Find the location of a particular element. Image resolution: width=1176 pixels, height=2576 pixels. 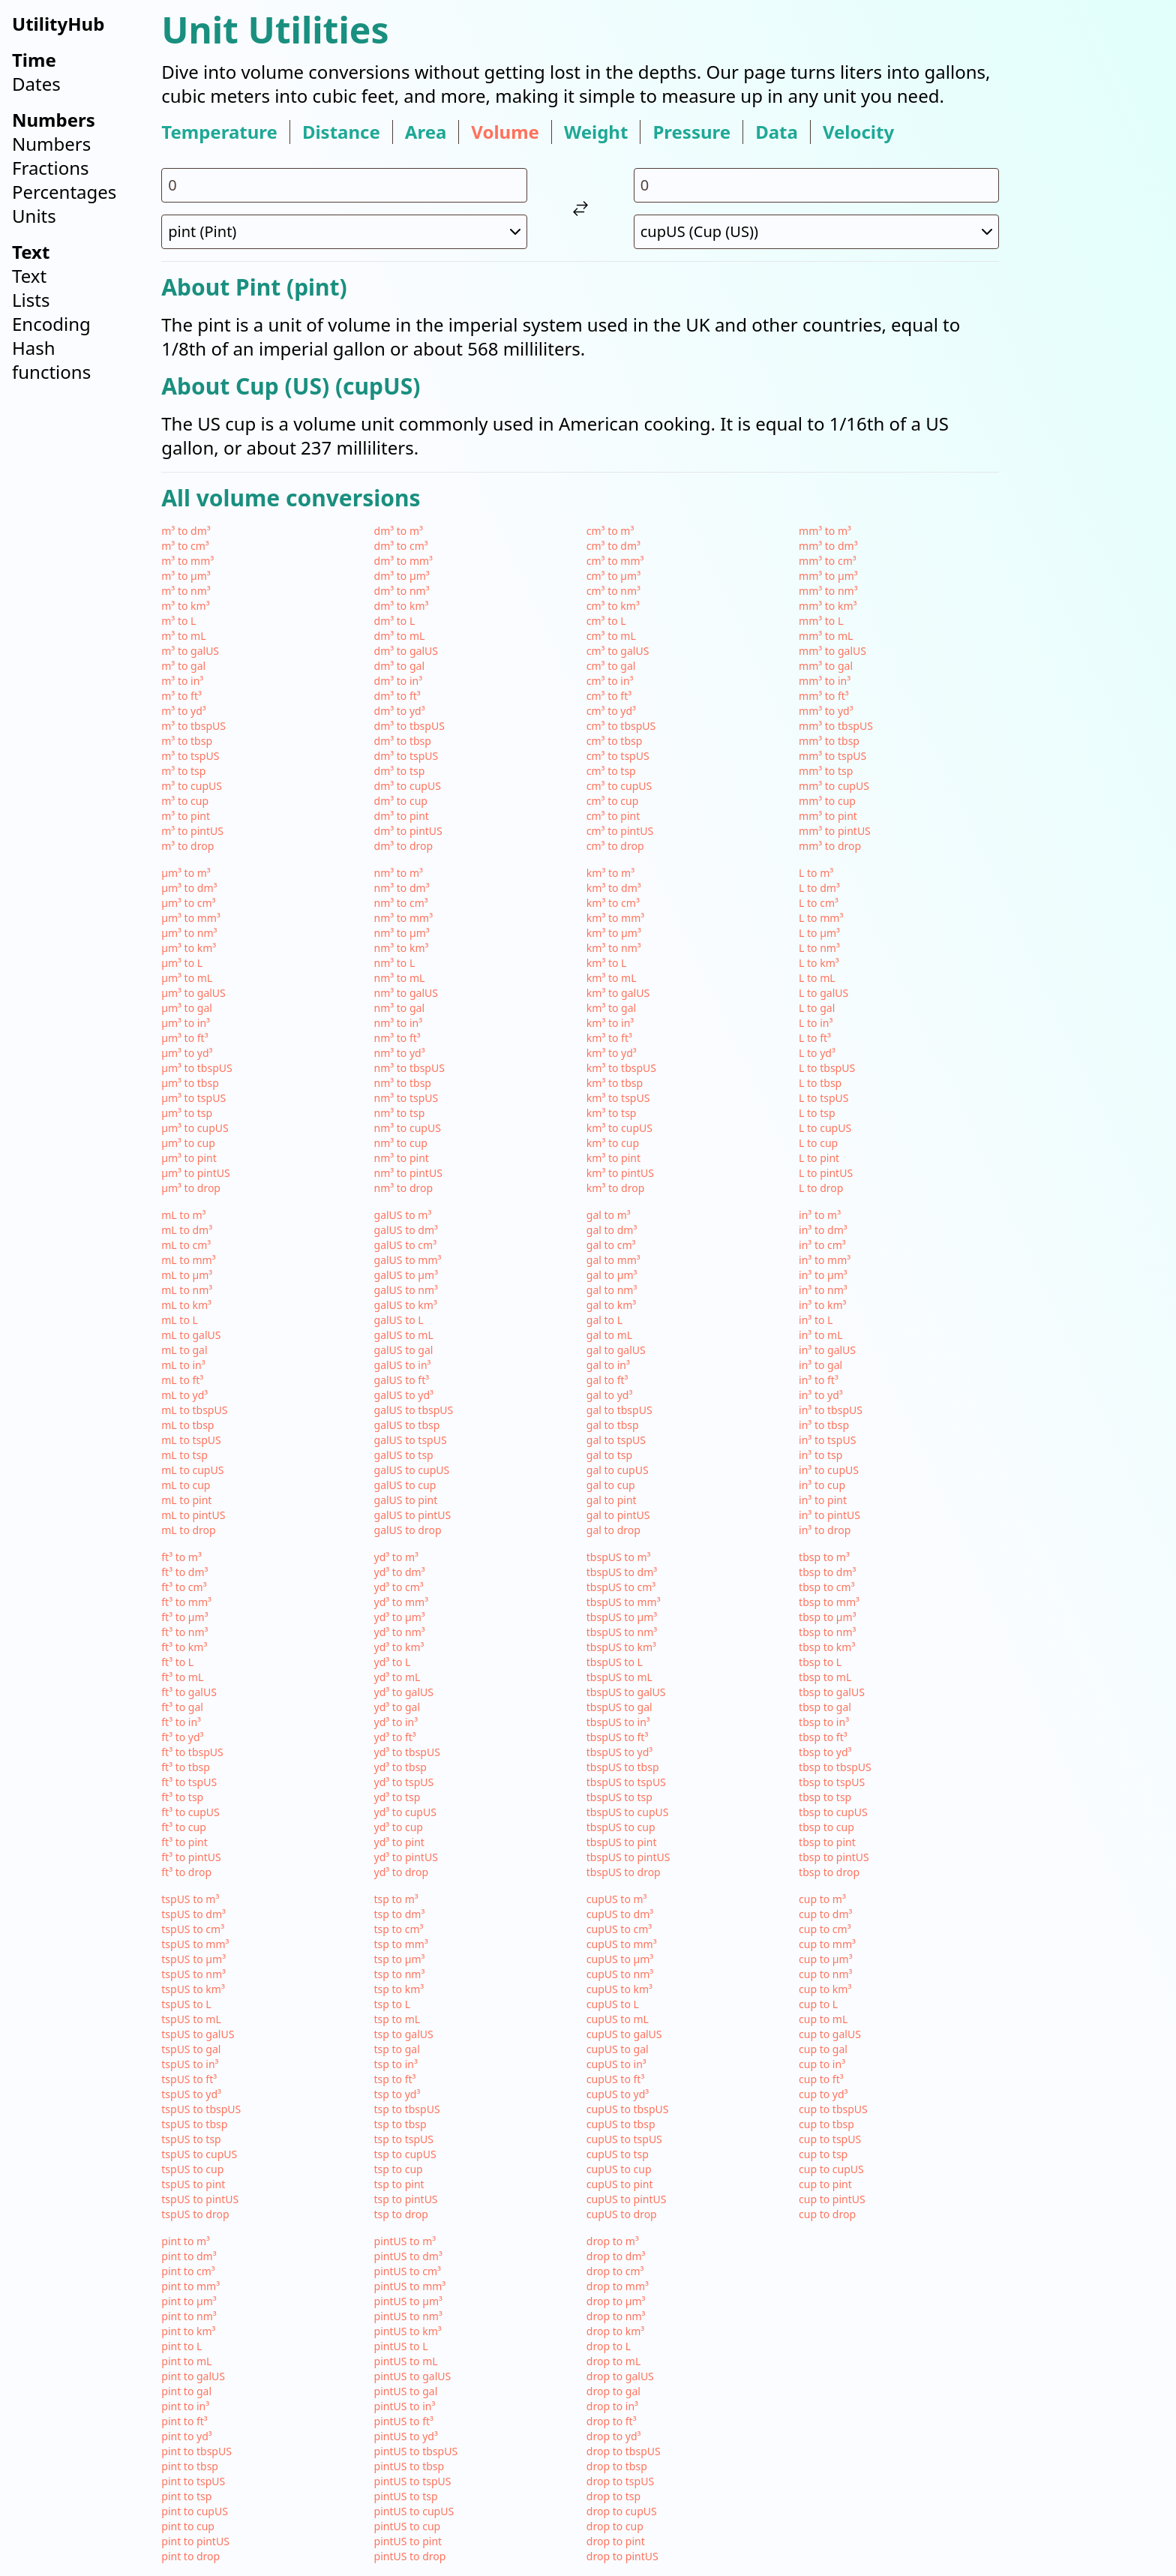

nm³ to cm³ is located at coordinates (401, 903).